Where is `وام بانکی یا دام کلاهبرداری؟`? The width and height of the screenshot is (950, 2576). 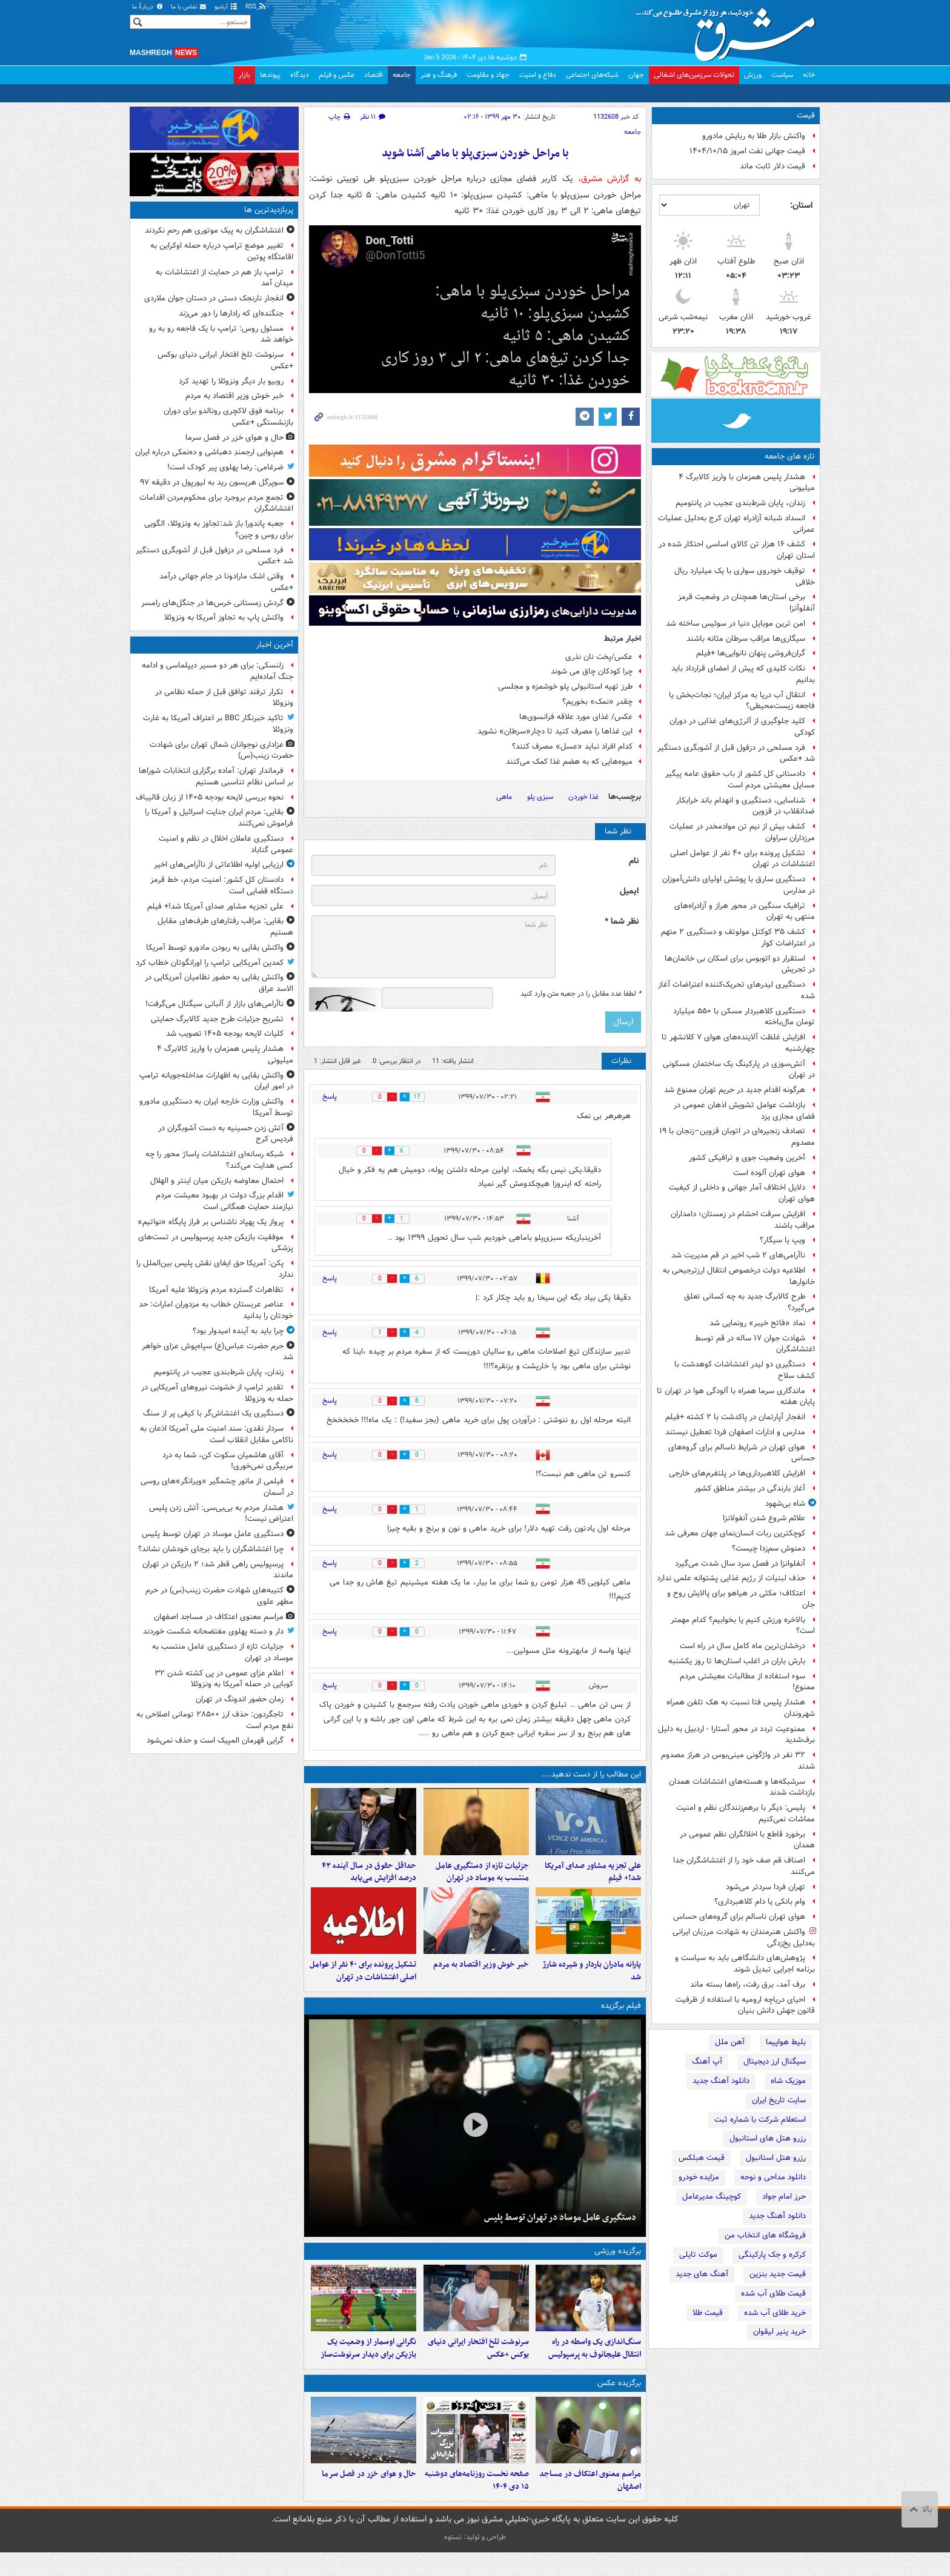 وام بانکی یا دام کلاهبرداری؟ is located at coordinates (759, 1901).